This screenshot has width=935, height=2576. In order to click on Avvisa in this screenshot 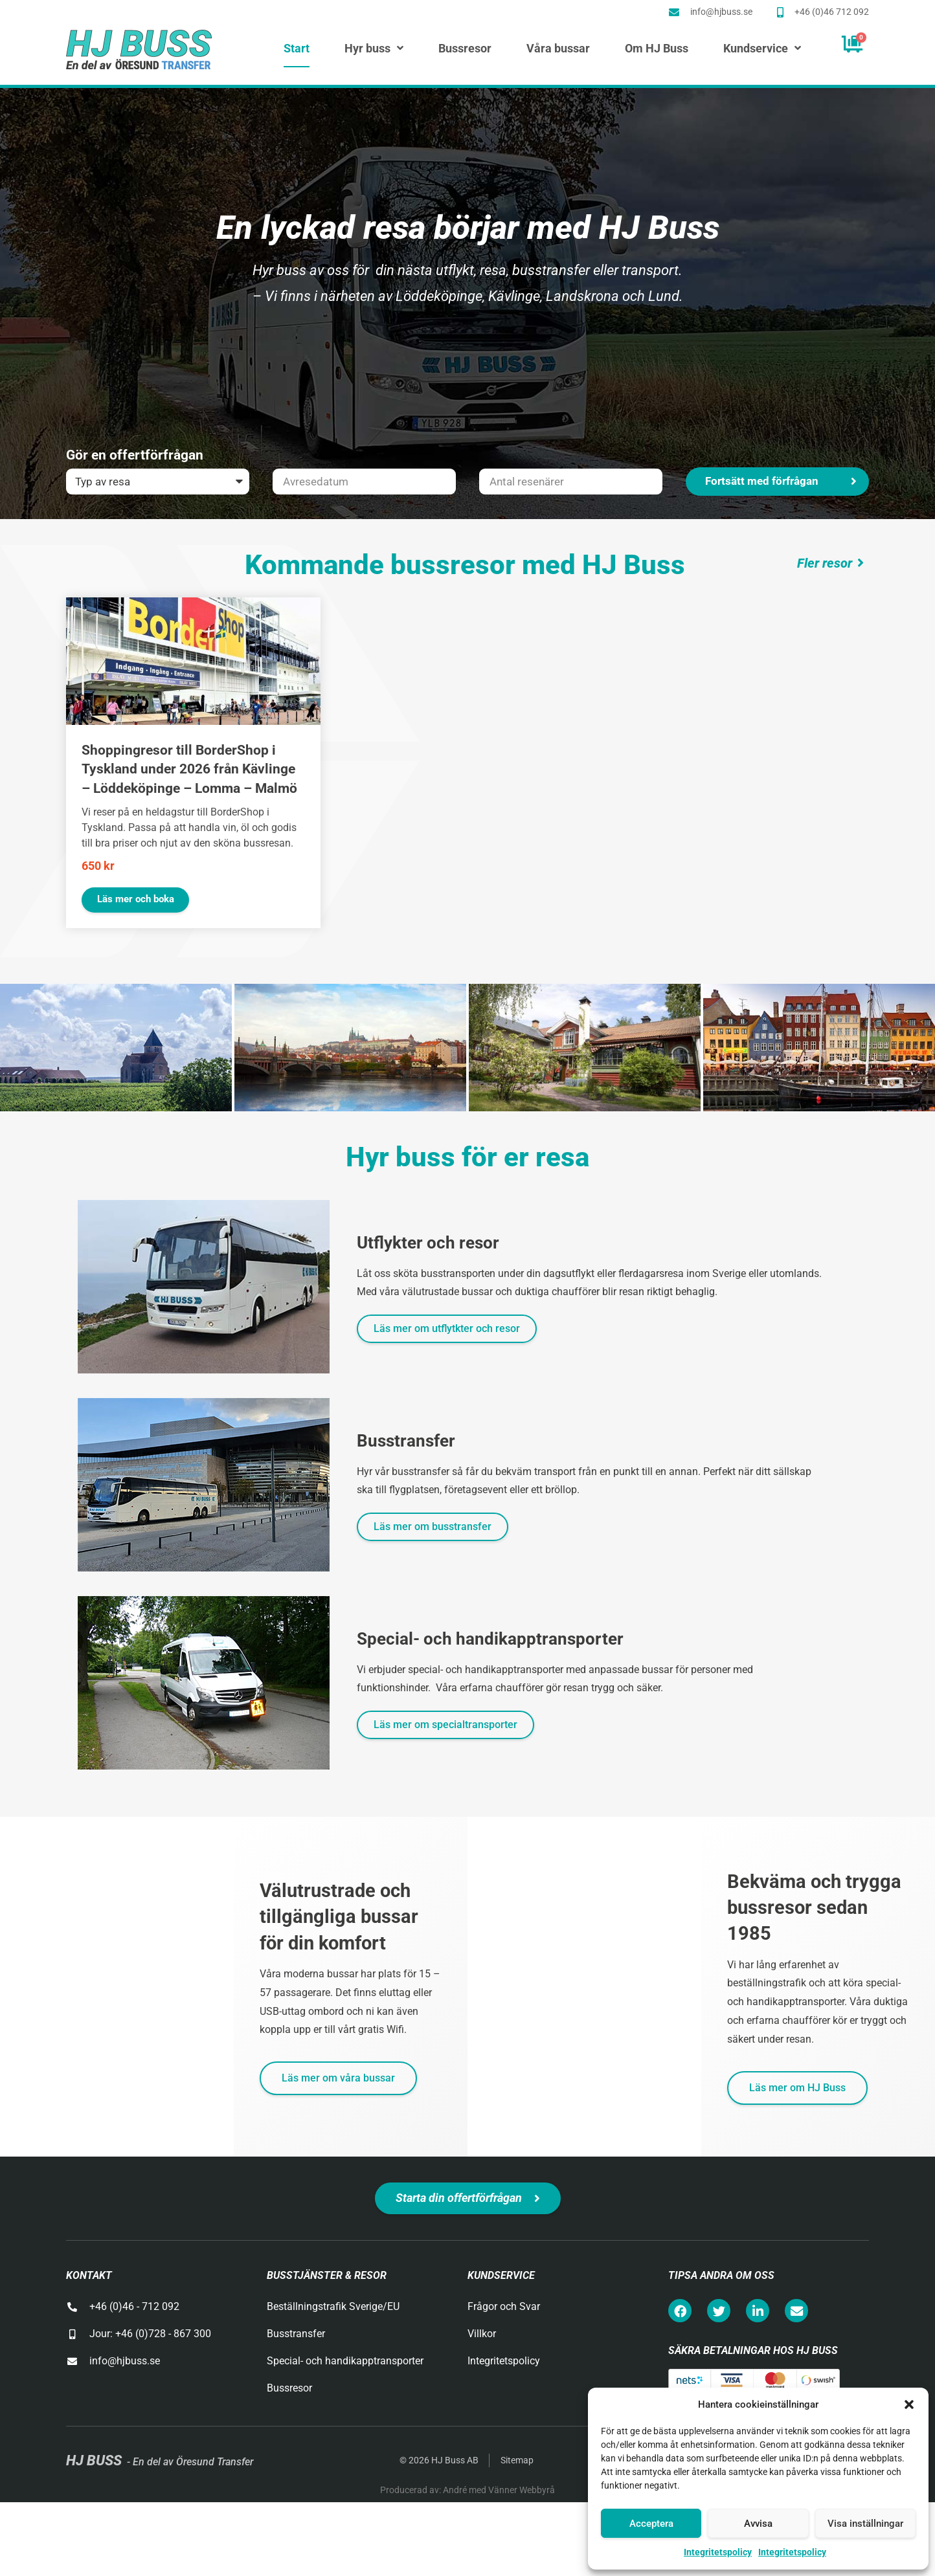, I will do `click(758, 2523)`.